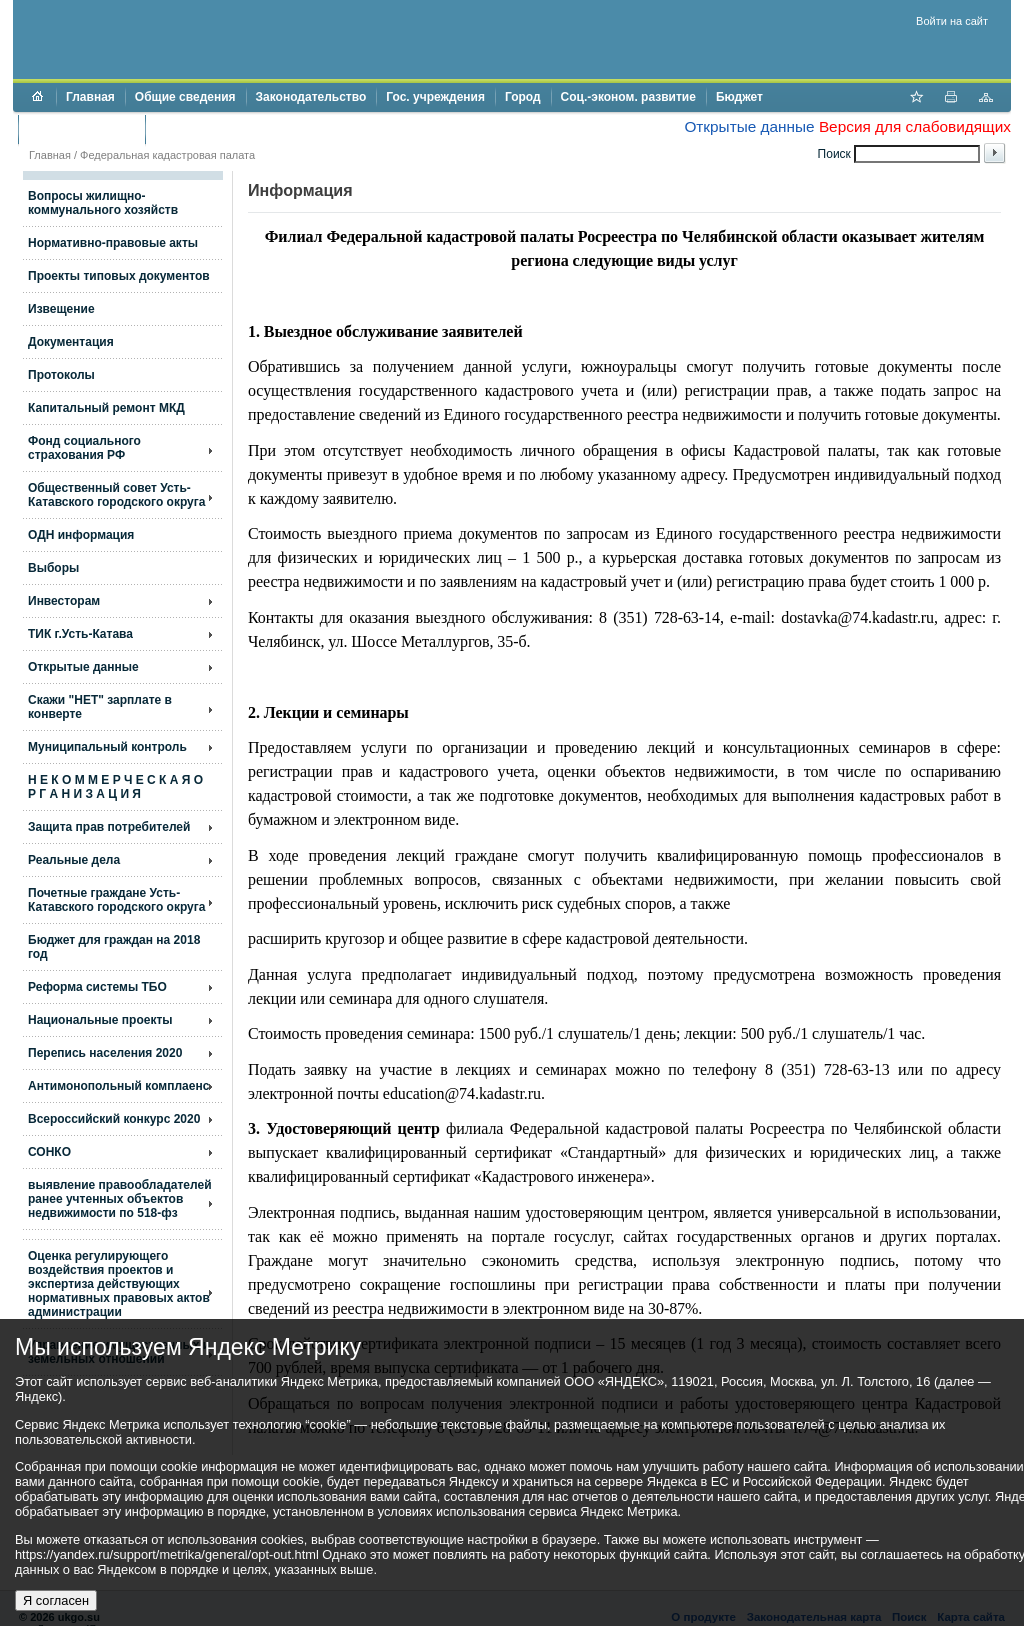 The height and width of the screenshot is (1626, 1024). Describe the element at coordinates (116, 495) in the screenshot. I see `Общественный совет Усть-Катавского городского округа` at that location.